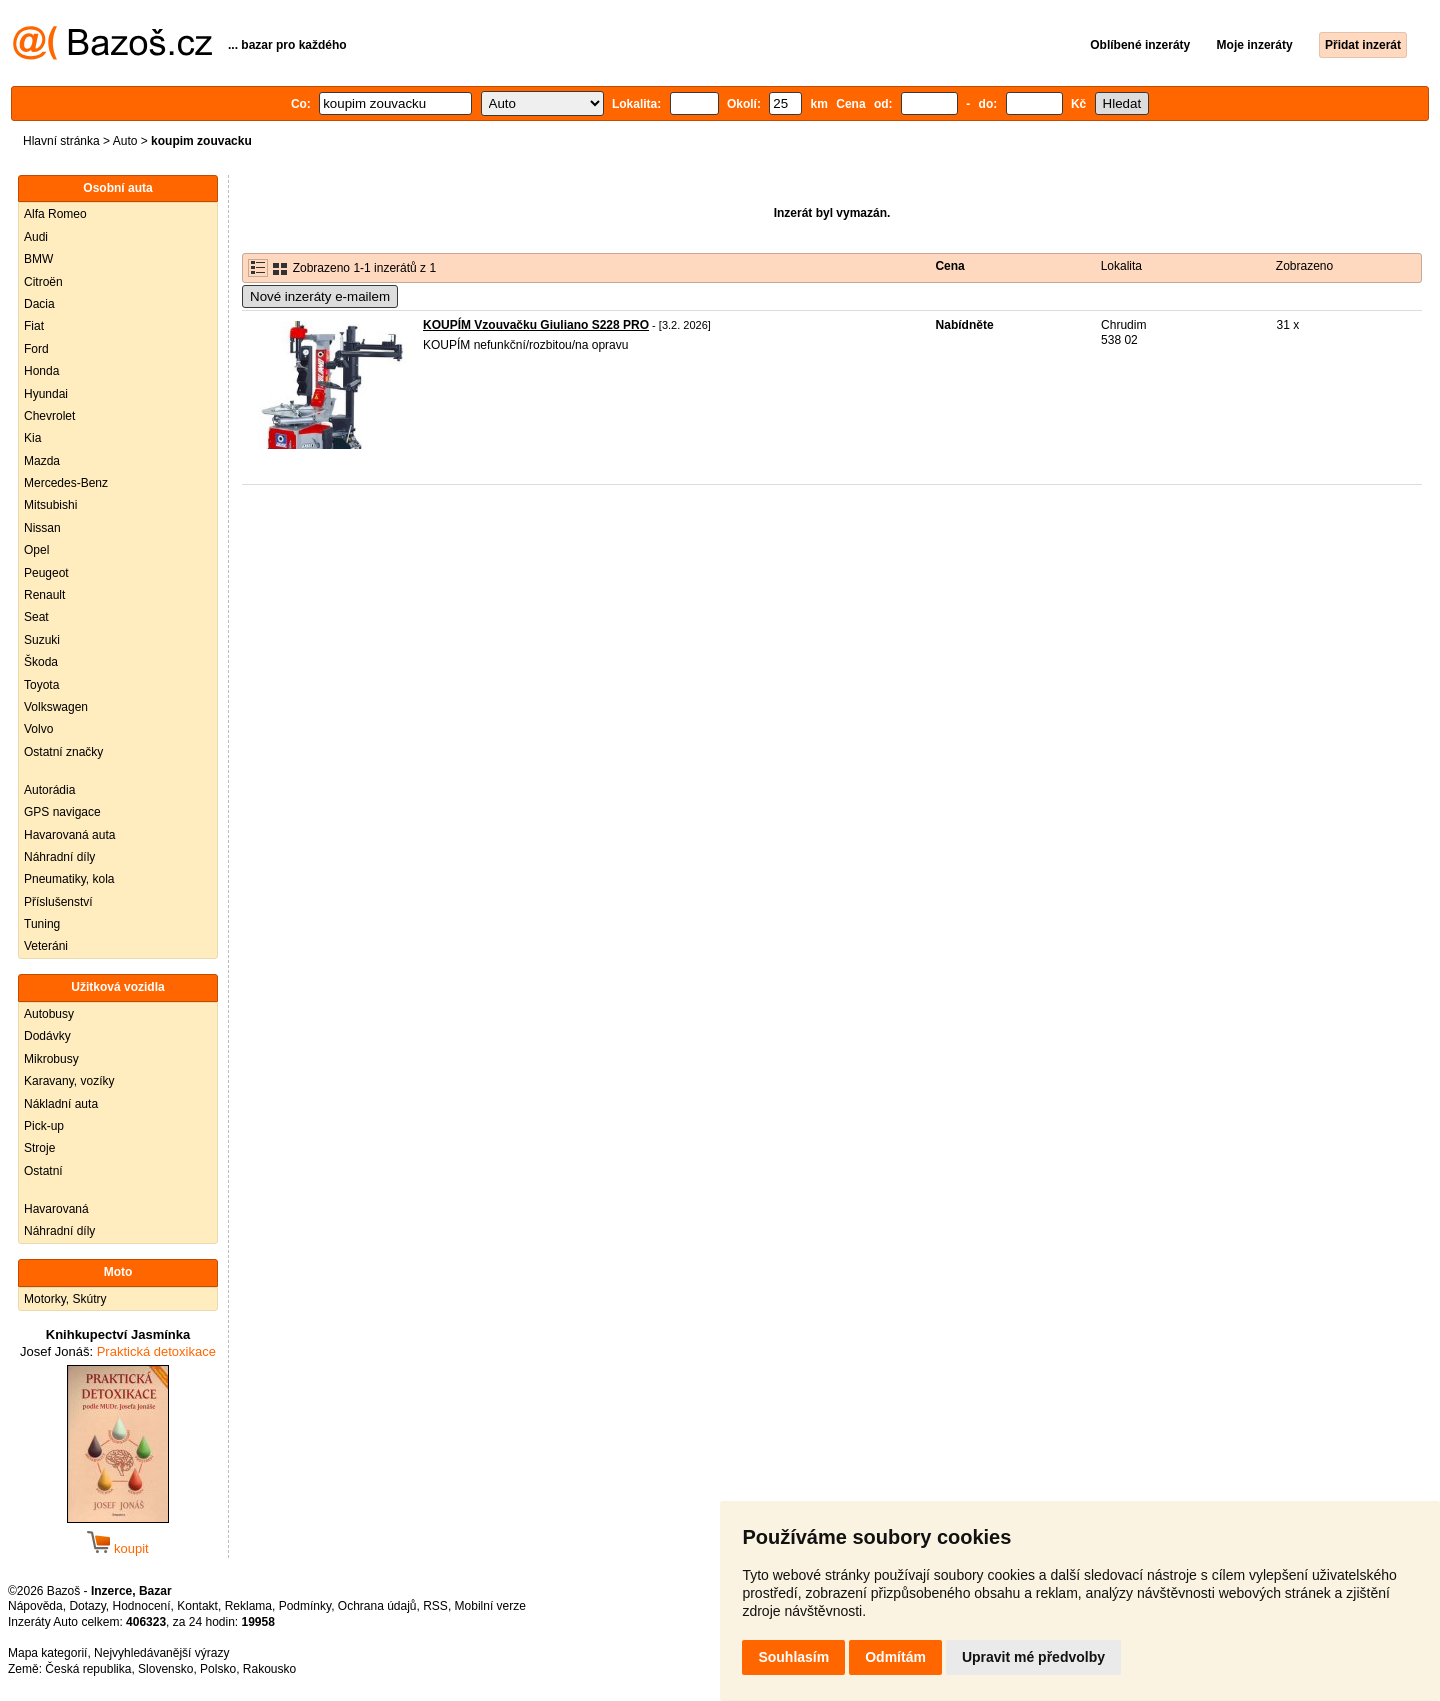  Describe the element at coordinates (42, 461) in the screenshot. I see `Mazda` at that location.